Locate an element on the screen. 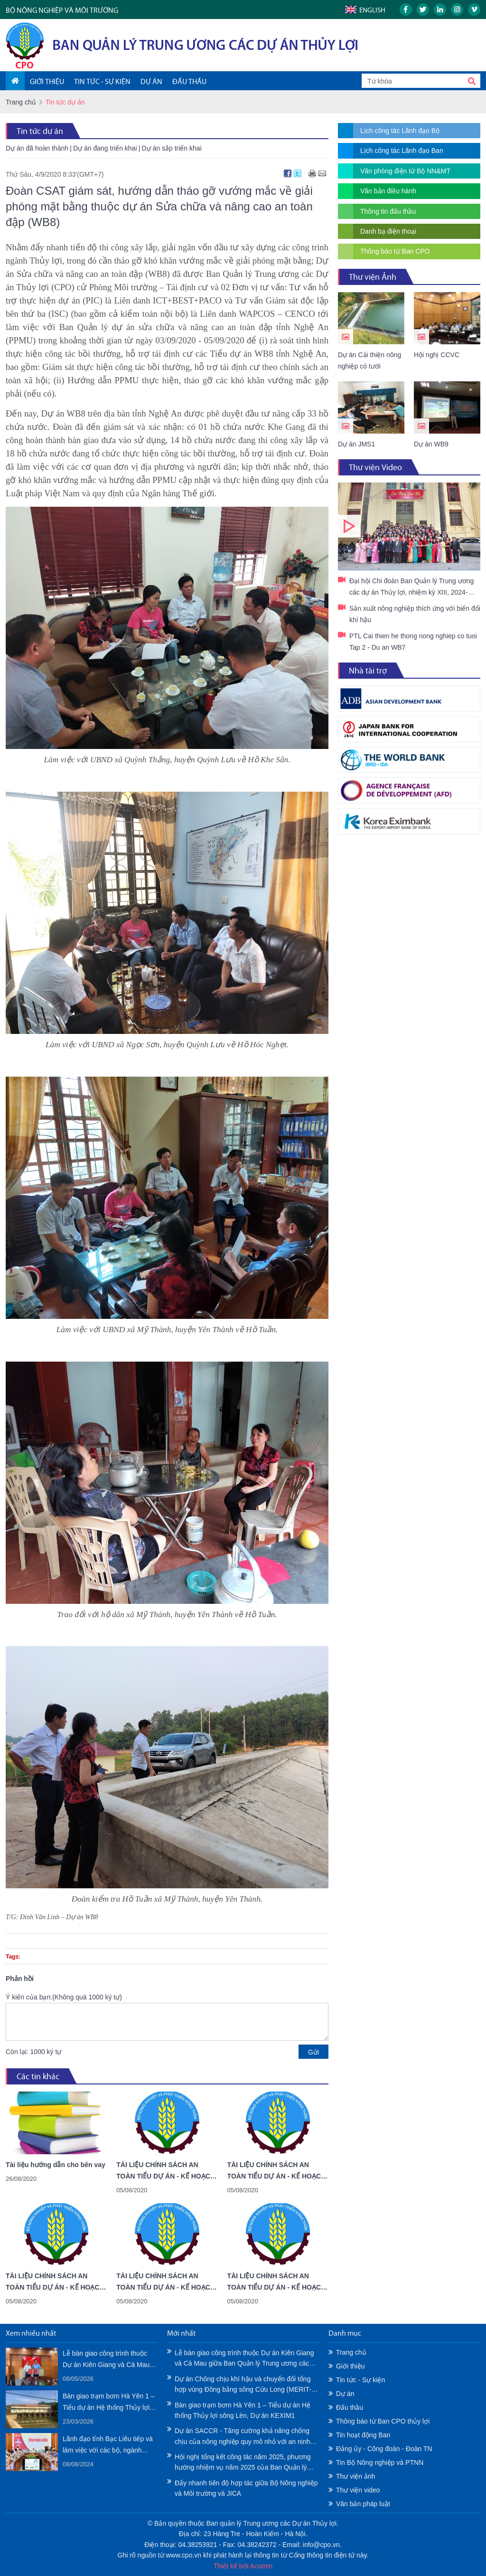 This screenshot has width=486, height=2576. Lịch công tác Lãnh đạo Ban is located at coordinates (401, 150).